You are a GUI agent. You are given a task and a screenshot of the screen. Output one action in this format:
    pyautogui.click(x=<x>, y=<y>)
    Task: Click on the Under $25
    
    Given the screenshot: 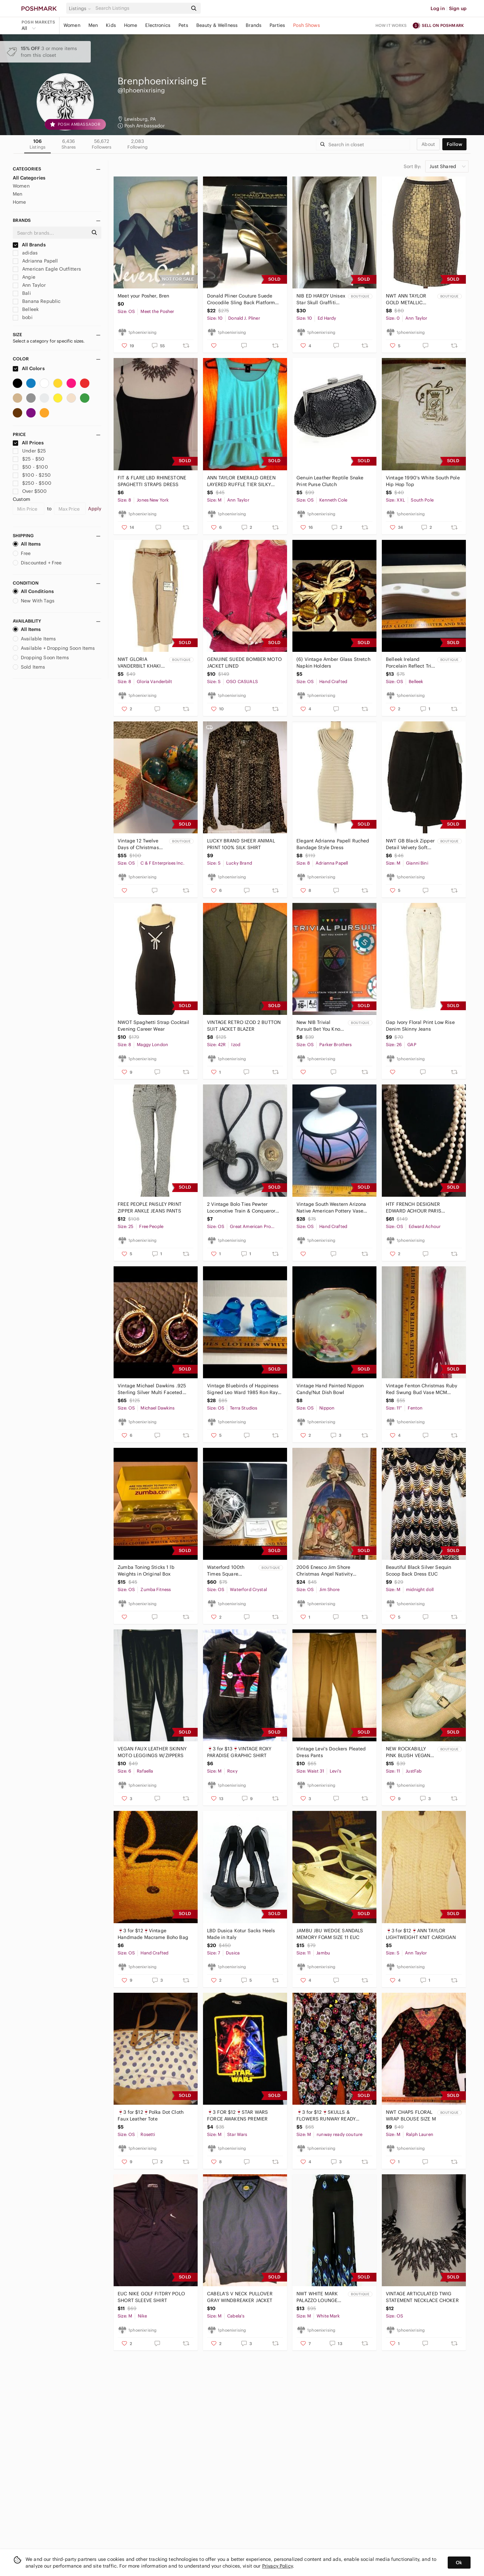 What is the action you would take?
    pyautogui.click(x=29, y=451)
    